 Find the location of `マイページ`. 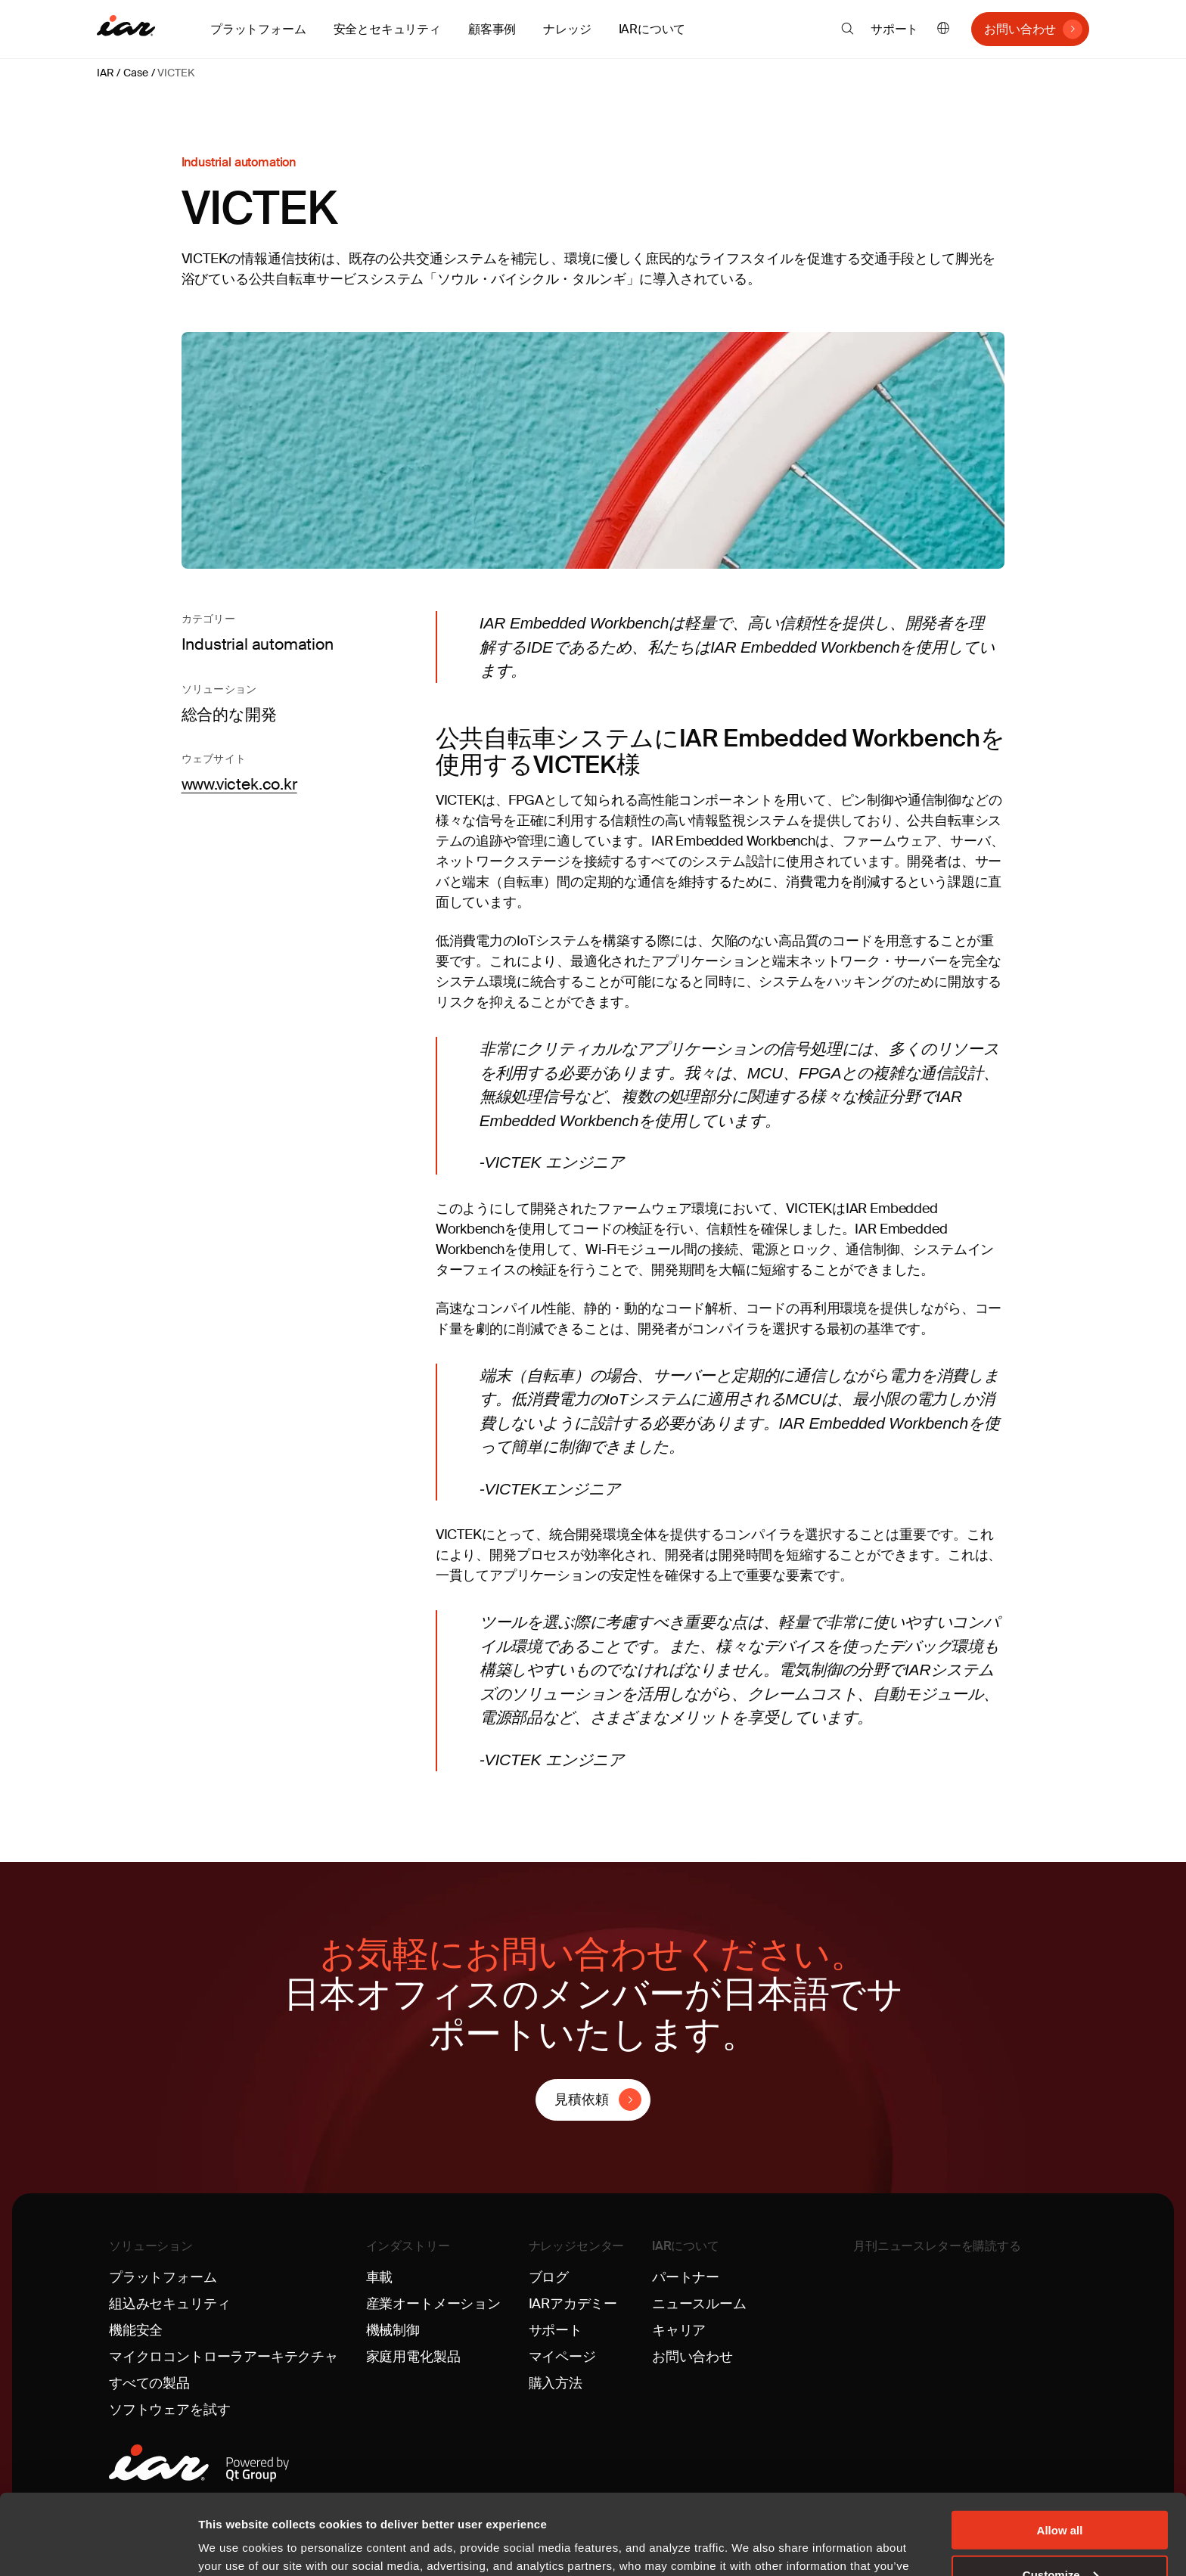

マイページ is located at coordinates (562, 2357).